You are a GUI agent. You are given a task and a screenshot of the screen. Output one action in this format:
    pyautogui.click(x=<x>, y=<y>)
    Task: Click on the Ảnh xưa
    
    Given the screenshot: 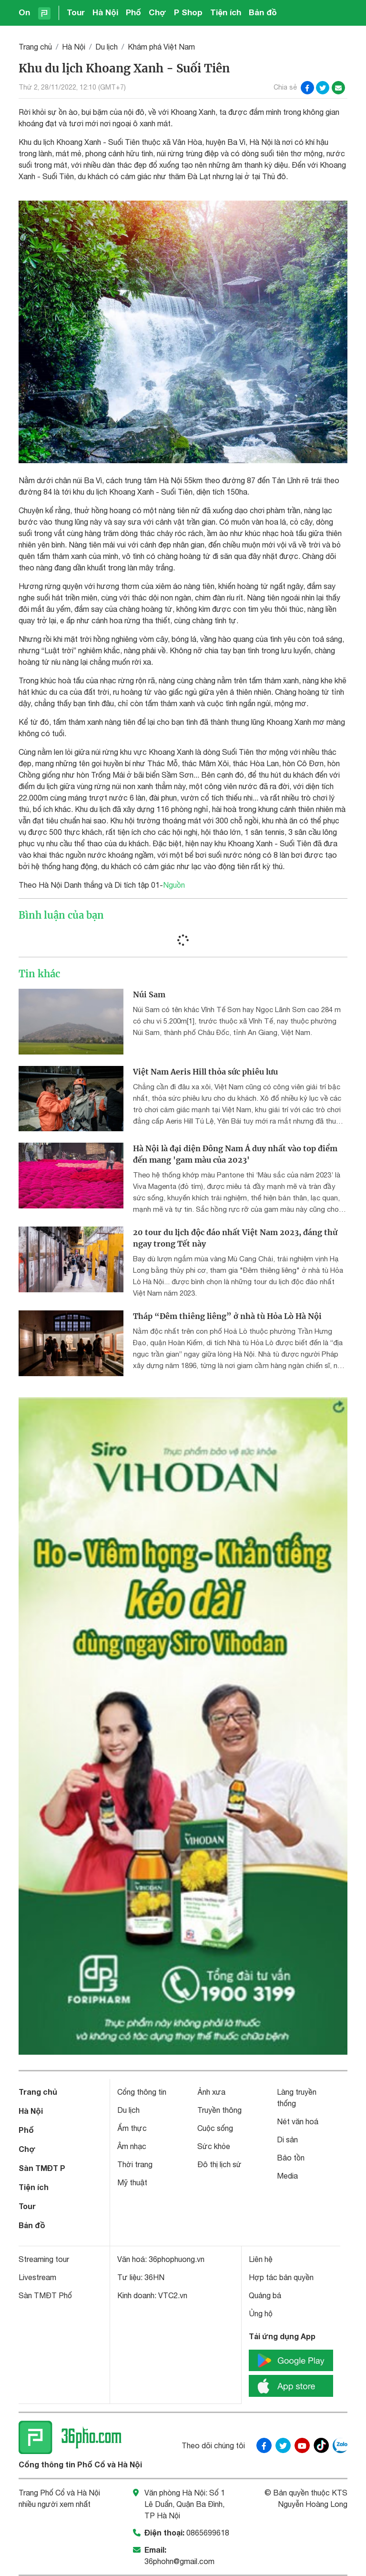 What is the action you would take?
    pyautogui.click(x=211, y=2092)
    